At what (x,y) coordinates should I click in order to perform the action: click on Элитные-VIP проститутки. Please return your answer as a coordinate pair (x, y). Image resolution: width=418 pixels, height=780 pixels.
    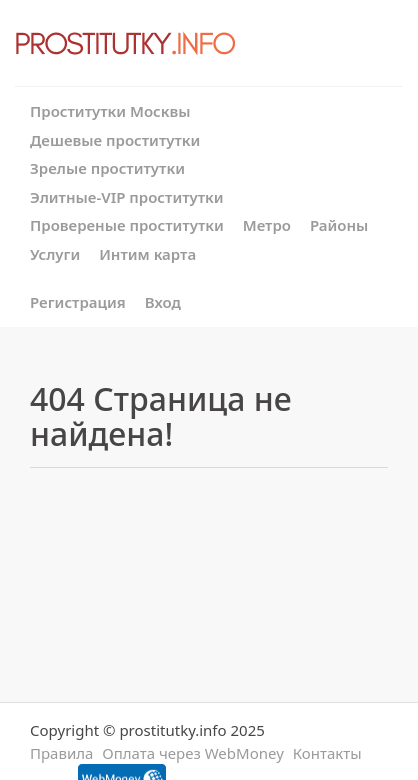
    Looking at the image, I should click on (127, 197).